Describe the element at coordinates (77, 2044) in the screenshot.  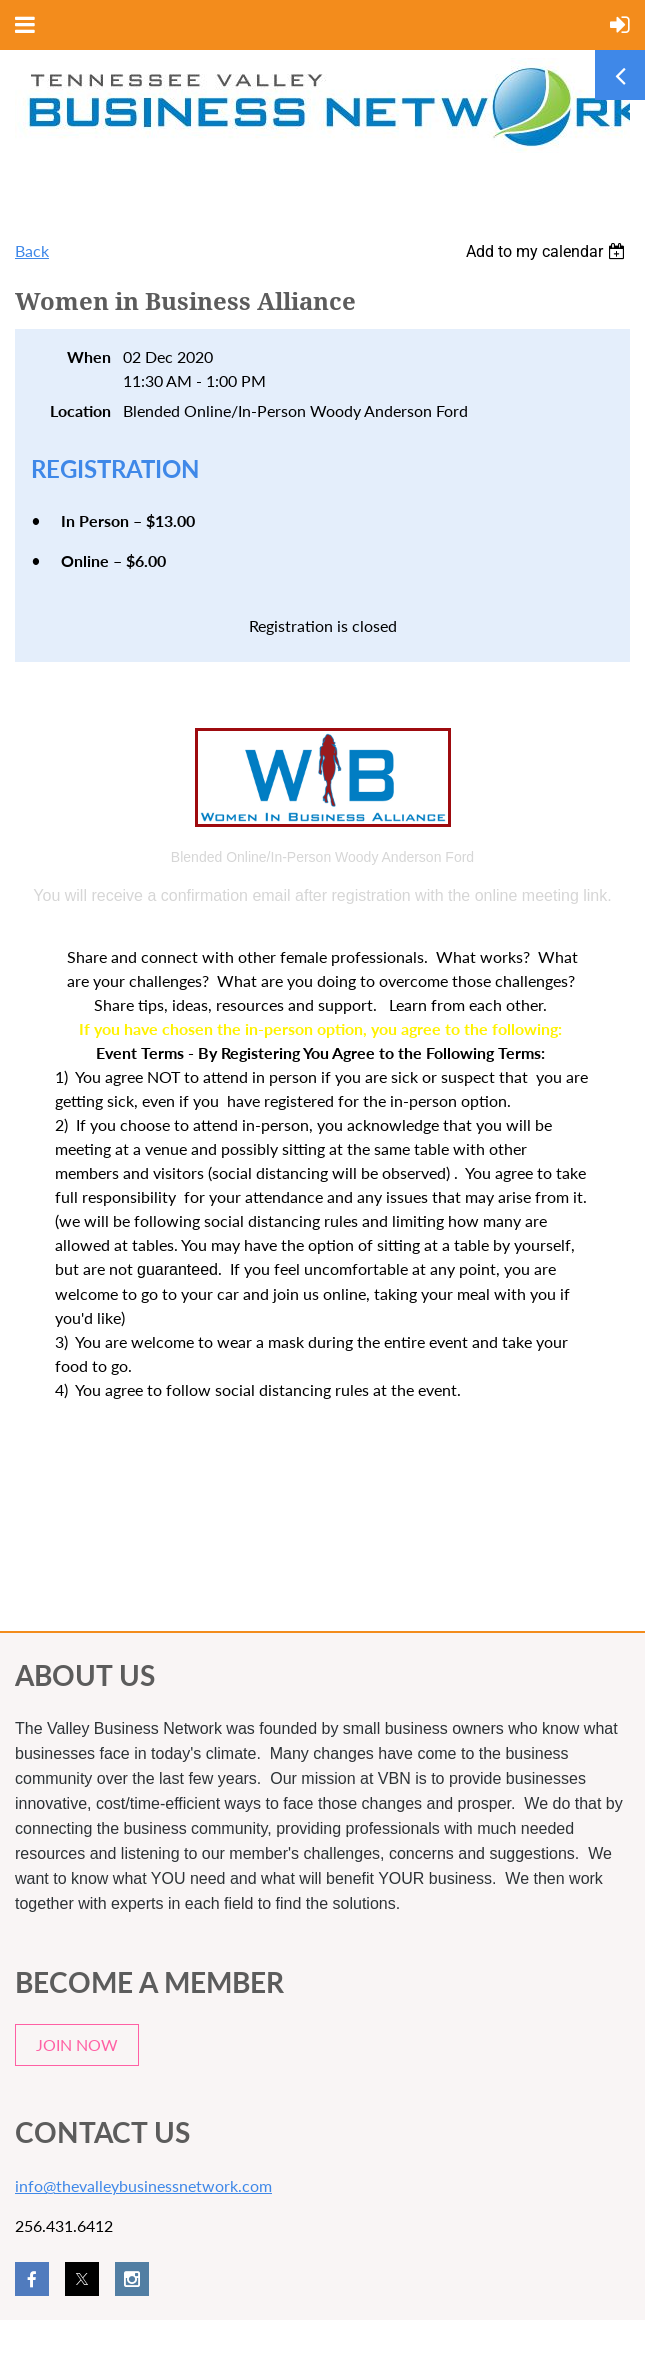
I see `JOIN NOW` at that location.